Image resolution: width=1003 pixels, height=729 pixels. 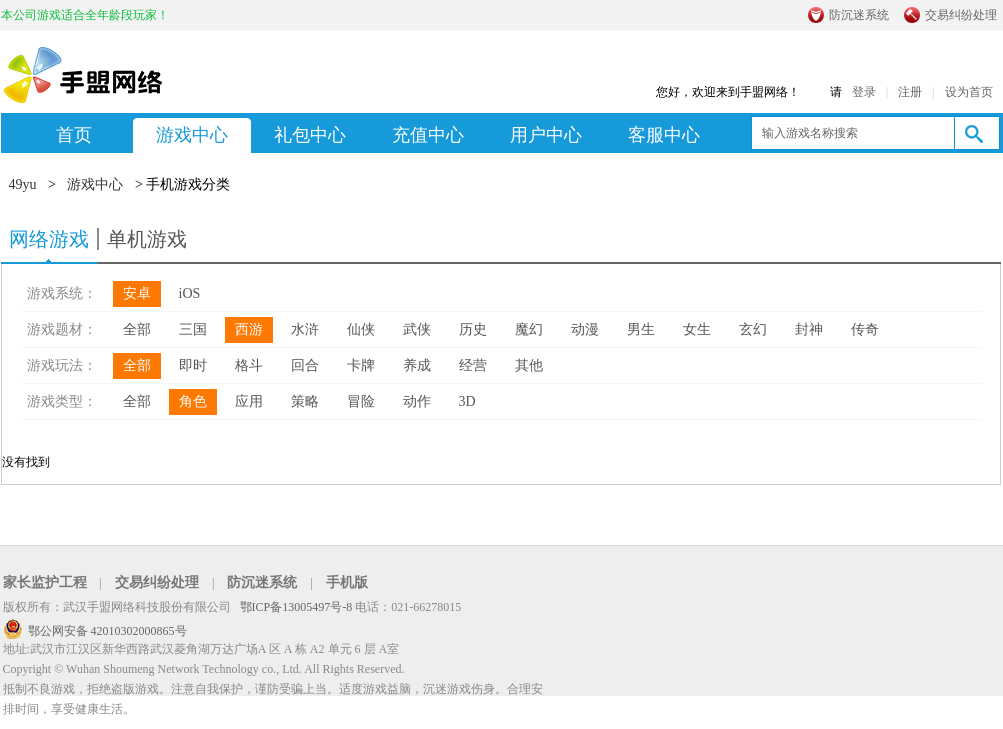 What do you see at coordinates (864, 92) in the screenshot?
I see `登录` at bounding box center [864, 92].